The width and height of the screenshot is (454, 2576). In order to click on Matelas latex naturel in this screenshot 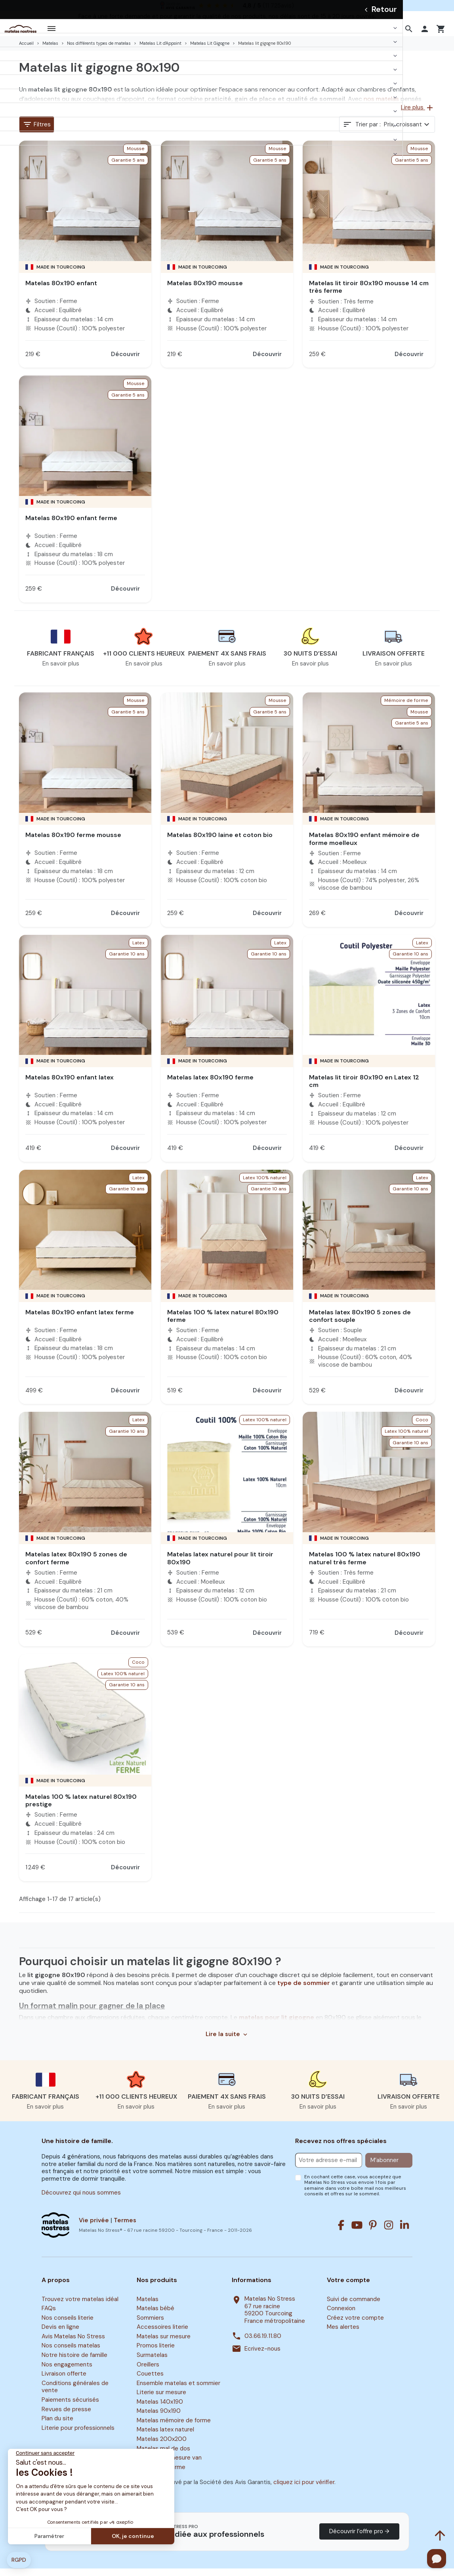, I will do `click(165, 2437)`.